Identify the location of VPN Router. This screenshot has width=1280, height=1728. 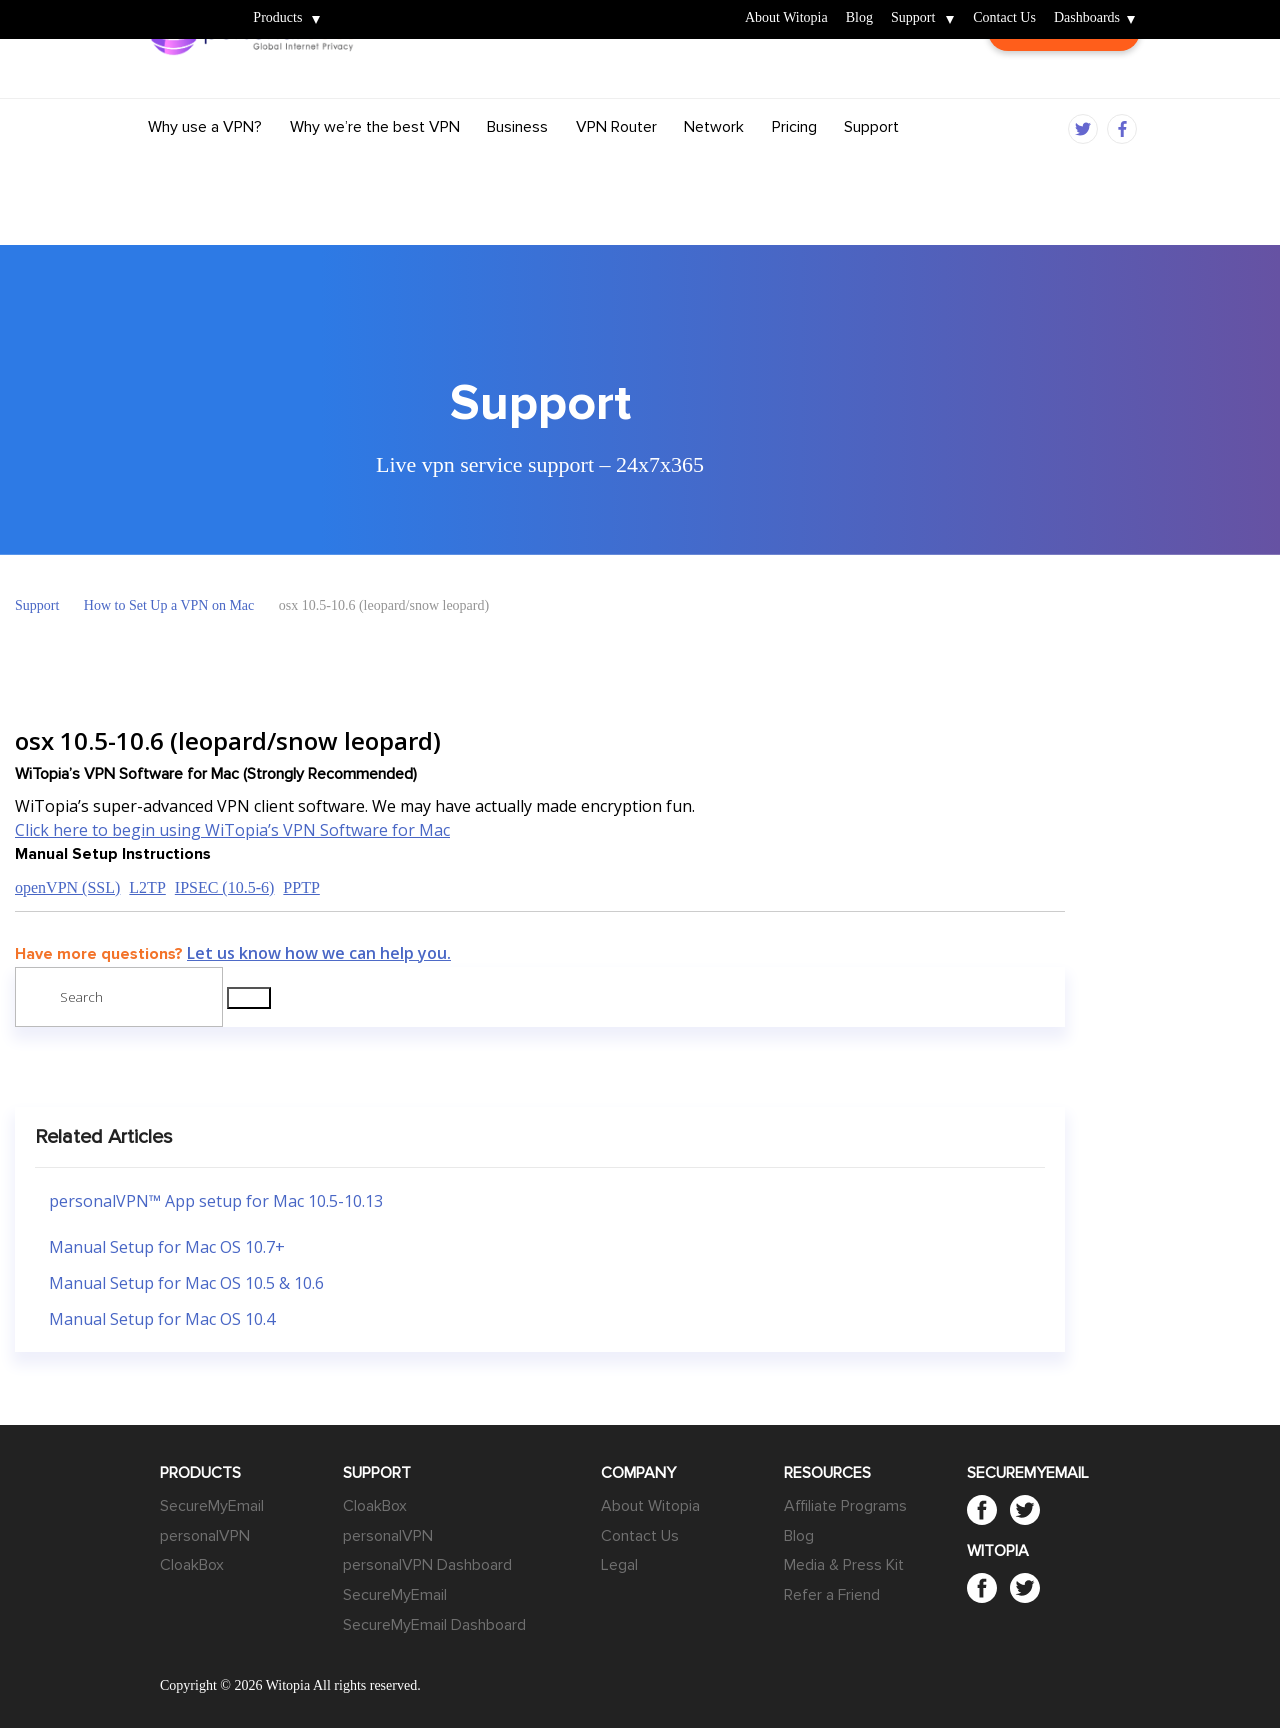
(616, 163).